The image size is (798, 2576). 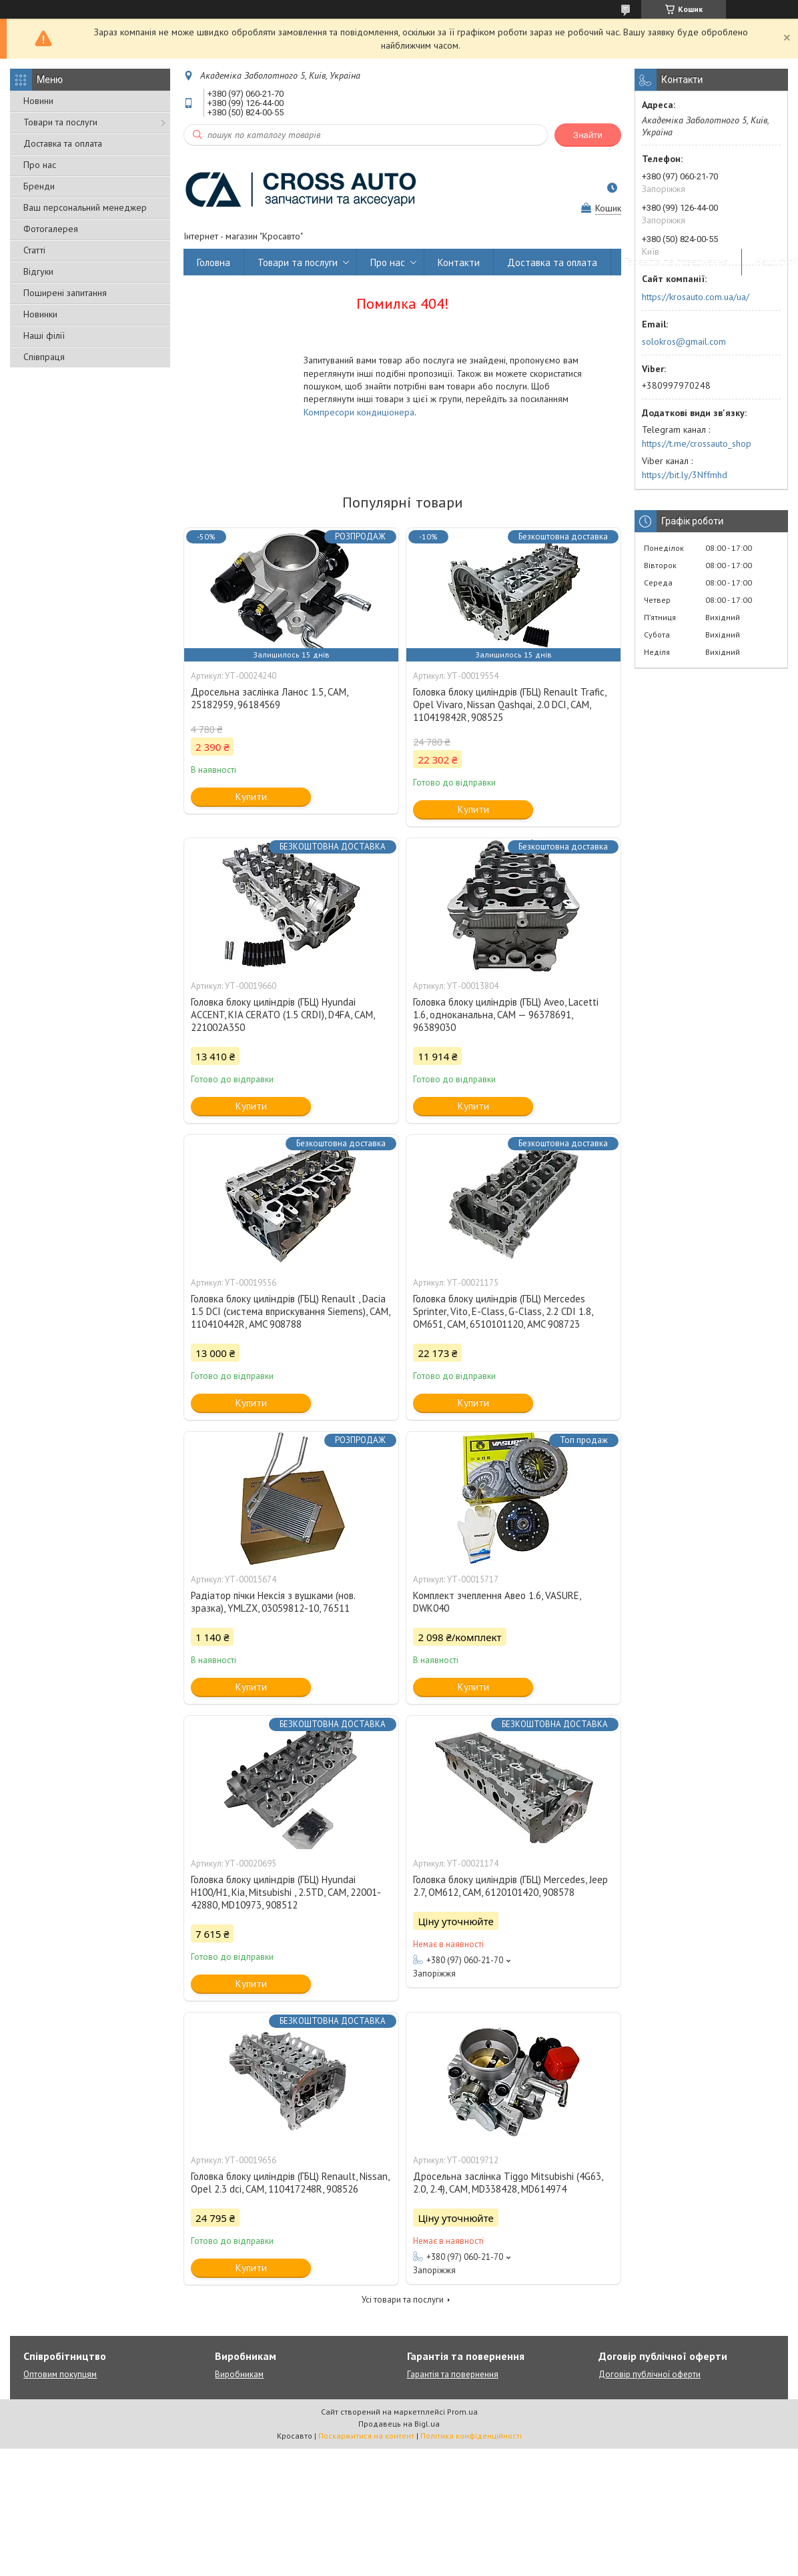 I want to click on Дросельна заслінка Tiggo Mitsubishi (4G63, 2.0, 2.4), CAM, MD338428, MD614974, so click(x=508, y=2182).